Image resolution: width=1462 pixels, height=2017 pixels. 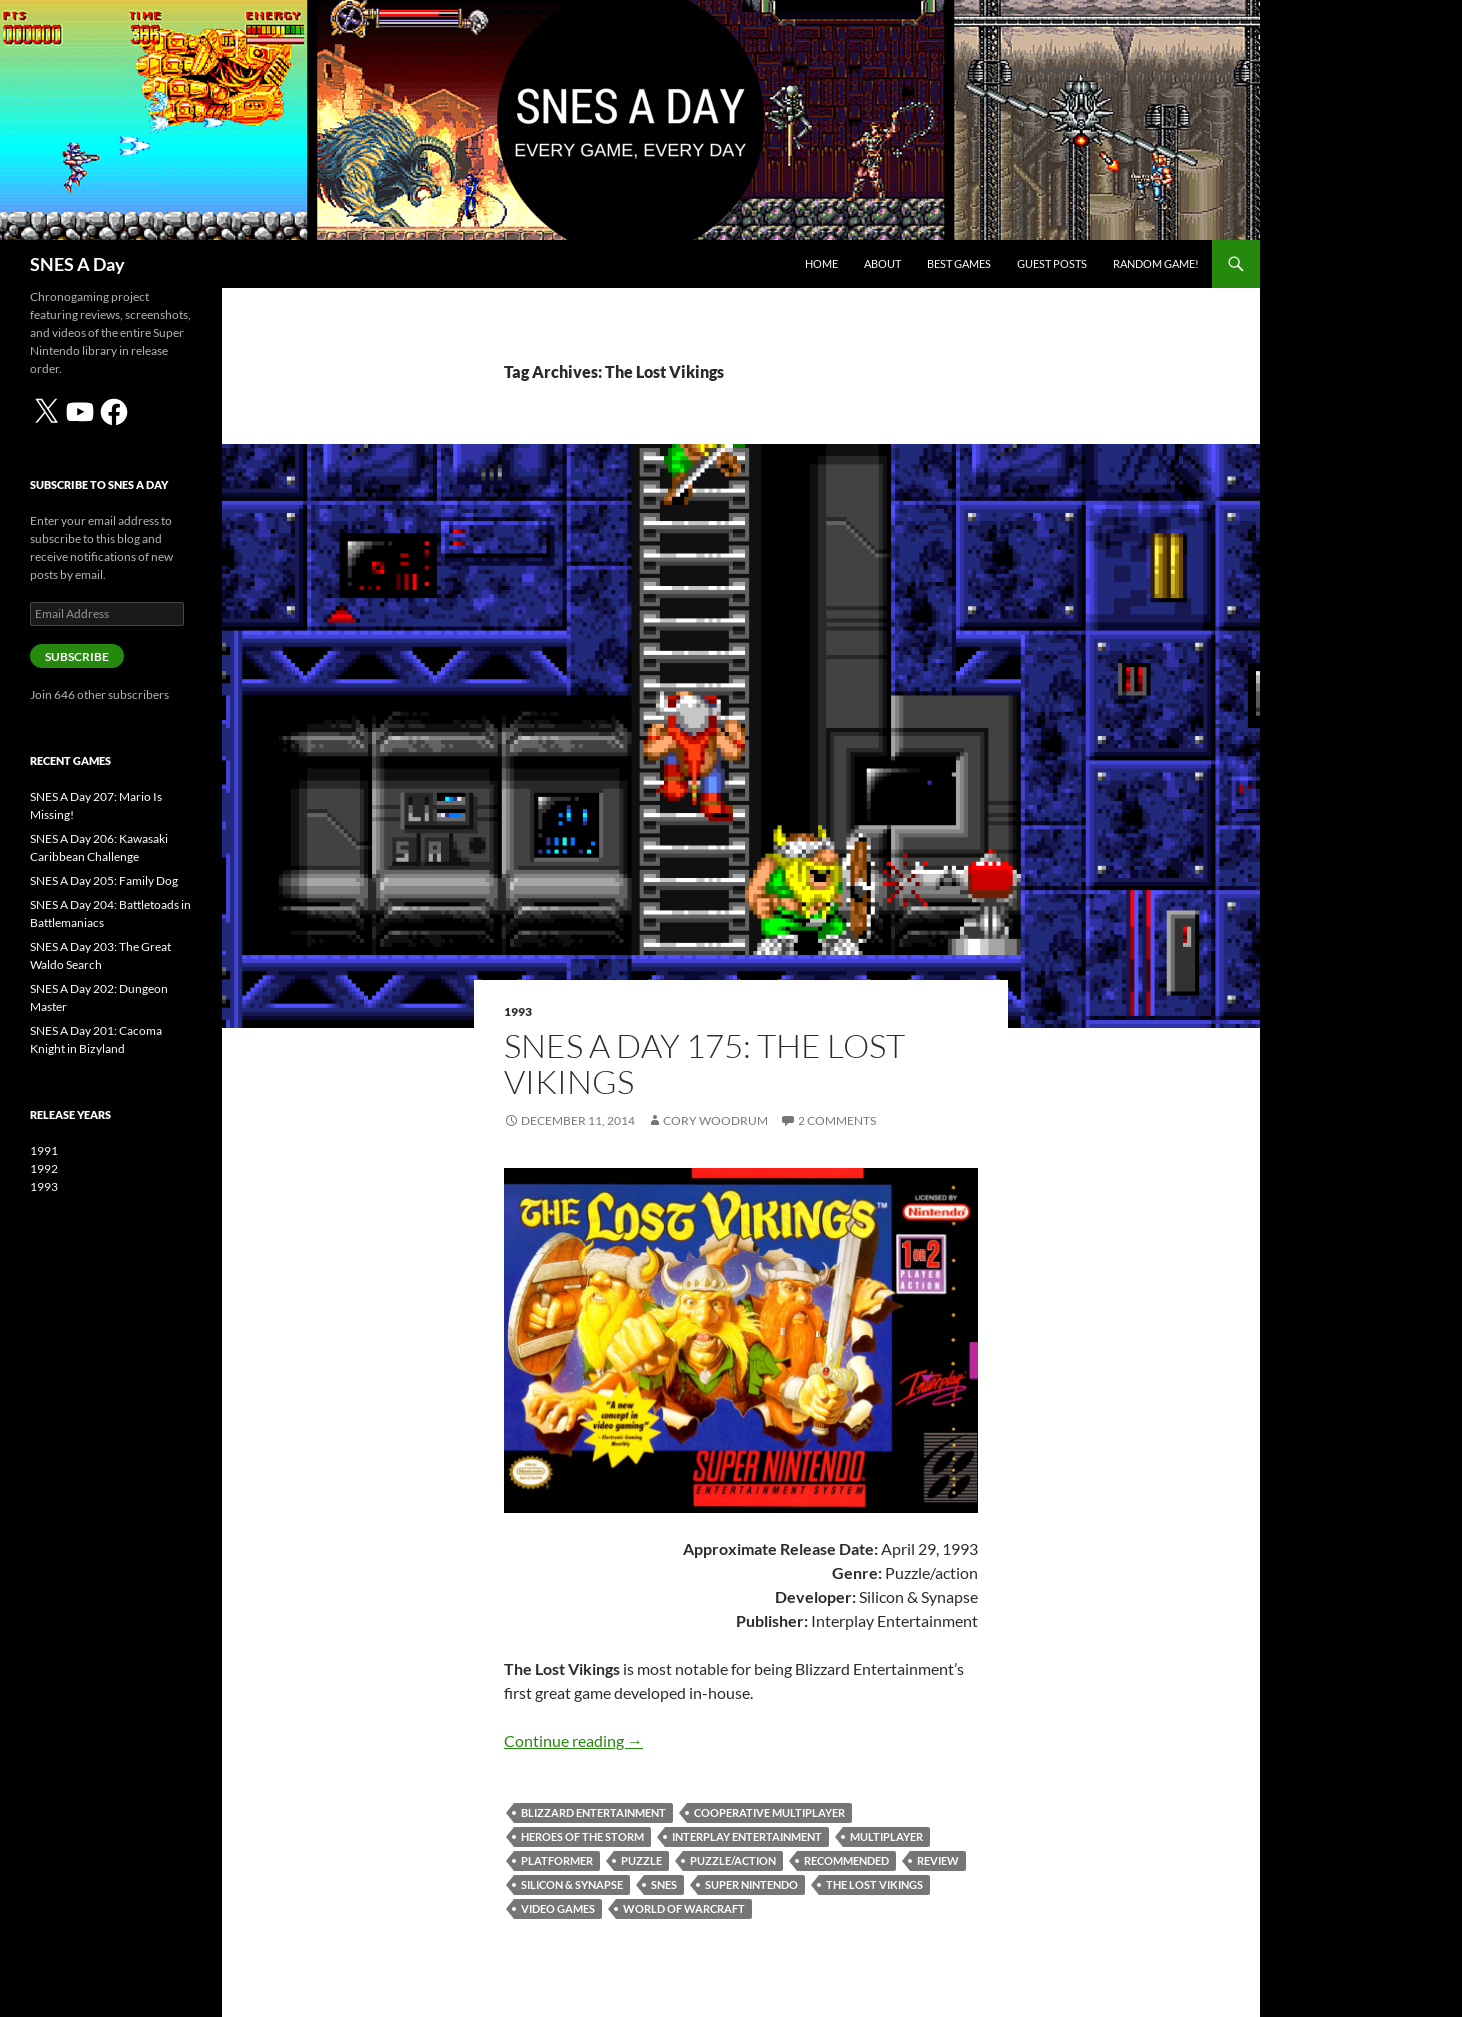 What do you see at coordinates (518, 1011) in the screenshot?
I see `1993` at bounding box center [518, 1011].